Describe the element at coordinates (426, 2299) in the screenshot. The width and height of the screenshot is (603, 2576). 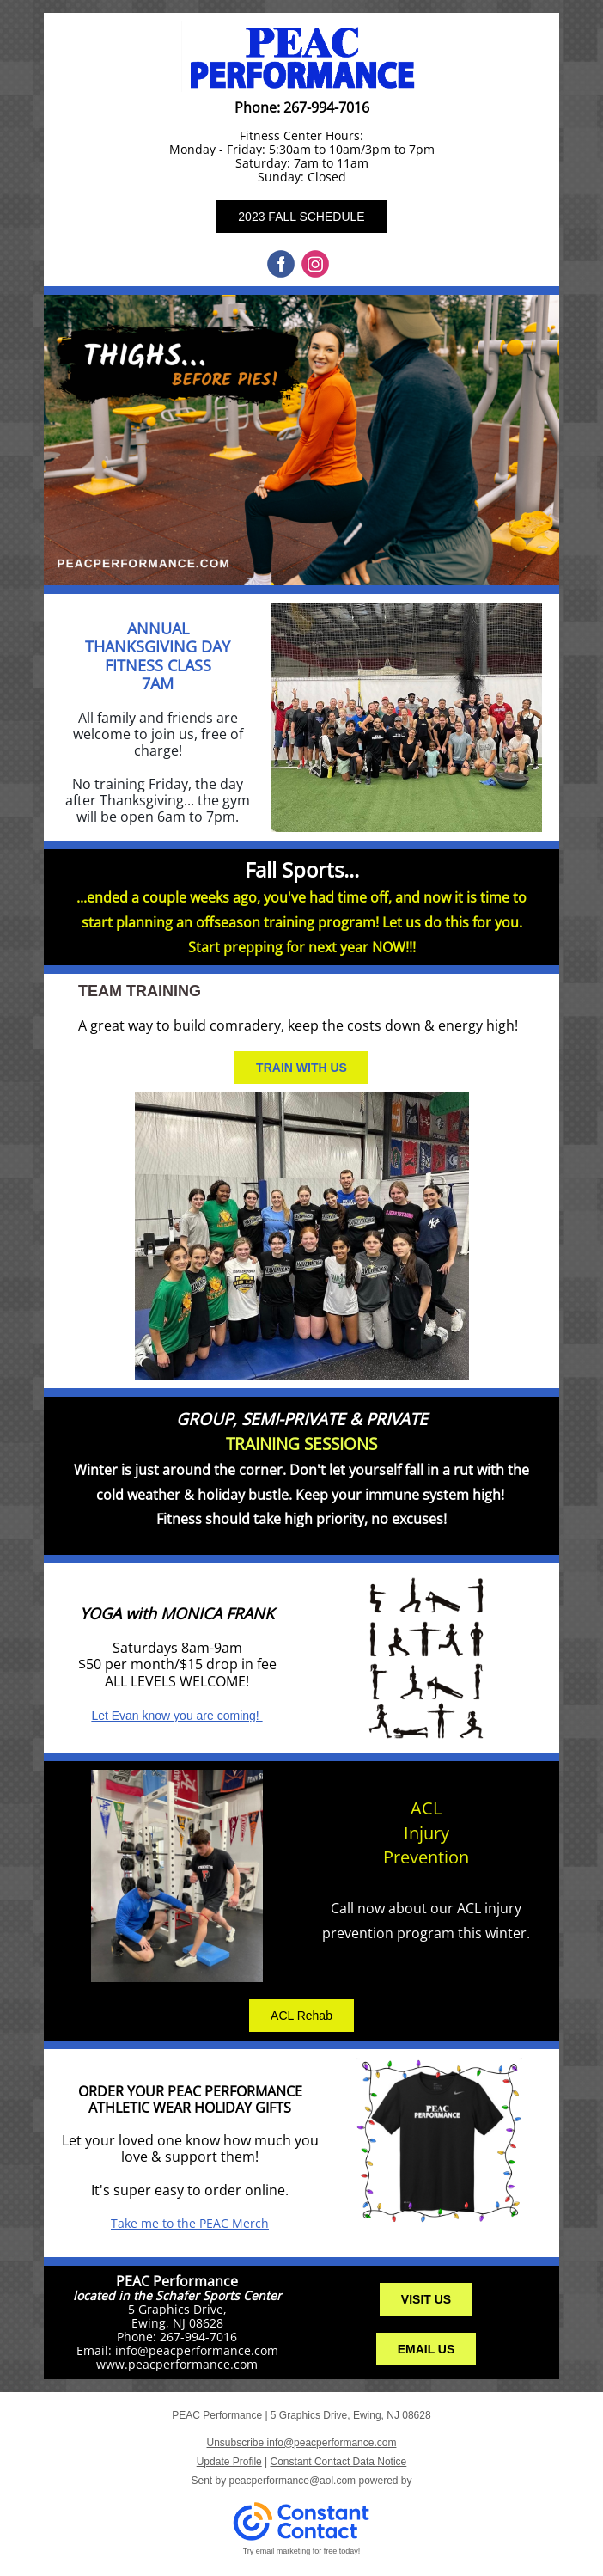
I see `VISIT US` at that location.